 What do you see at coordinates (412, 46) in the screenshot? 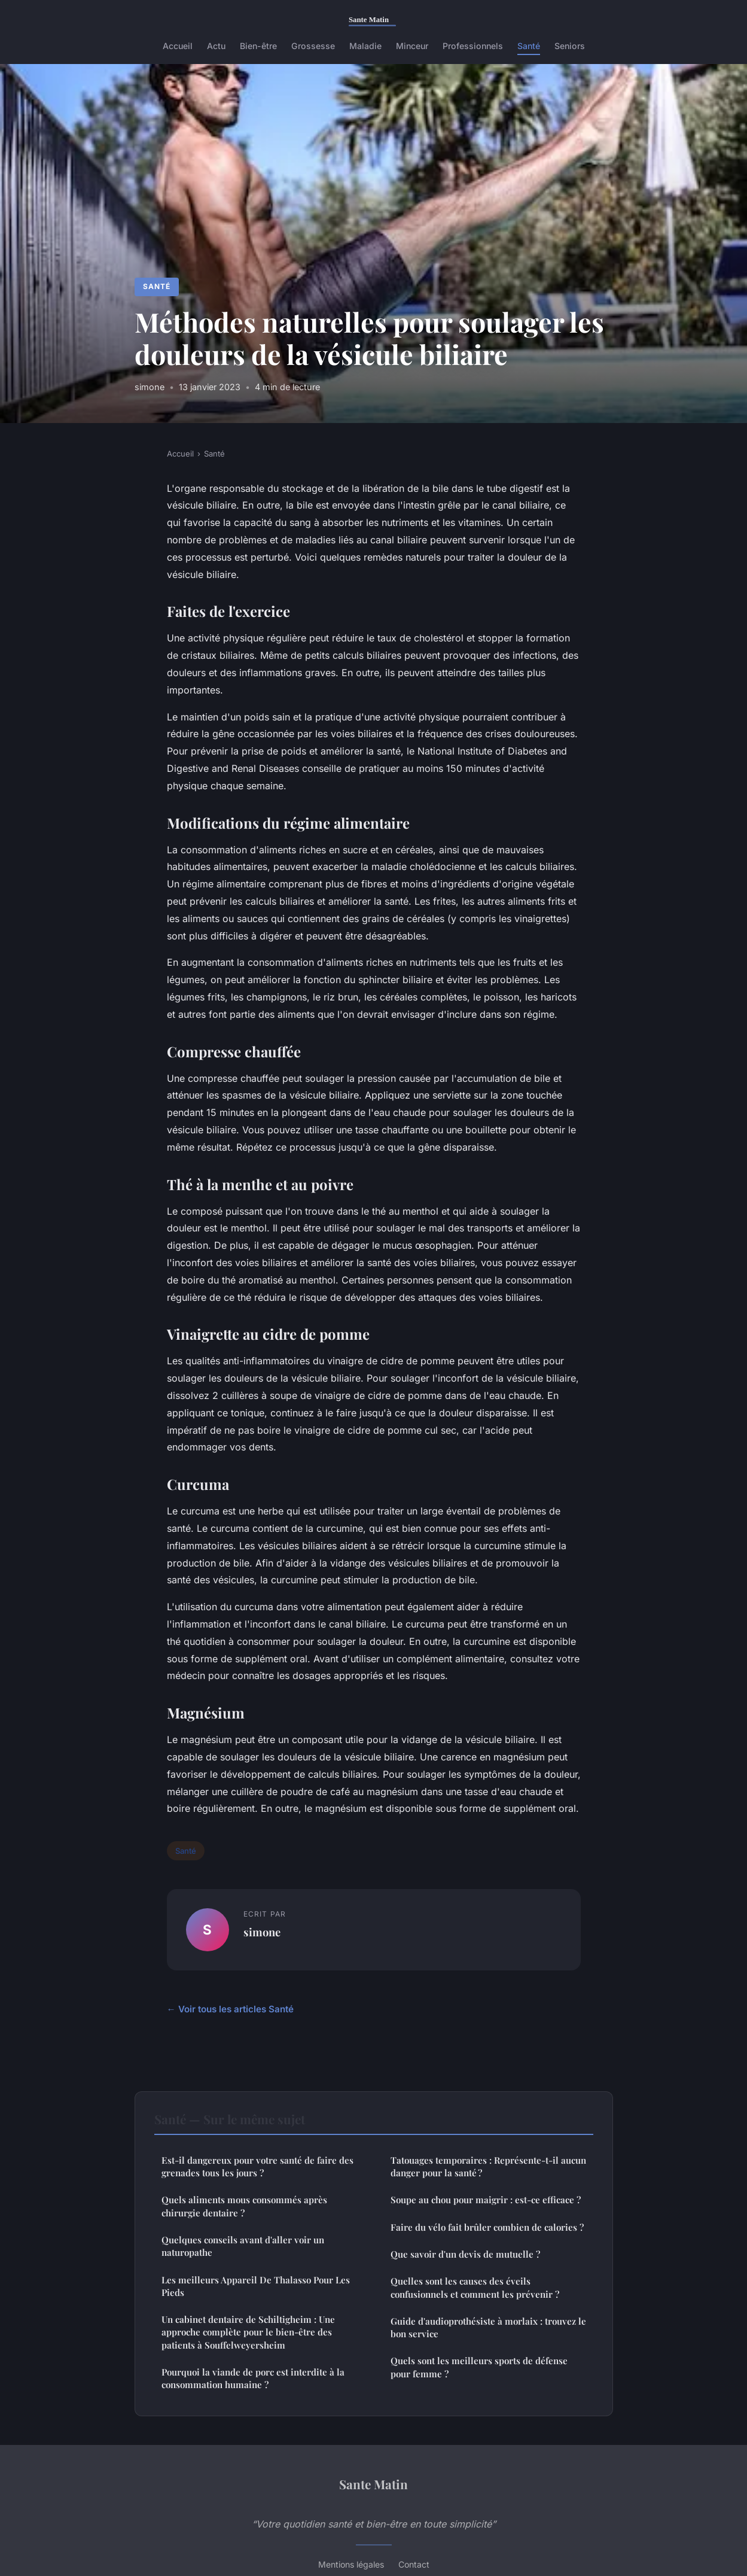
I see `Minceur` at bounding box center [412, 46].